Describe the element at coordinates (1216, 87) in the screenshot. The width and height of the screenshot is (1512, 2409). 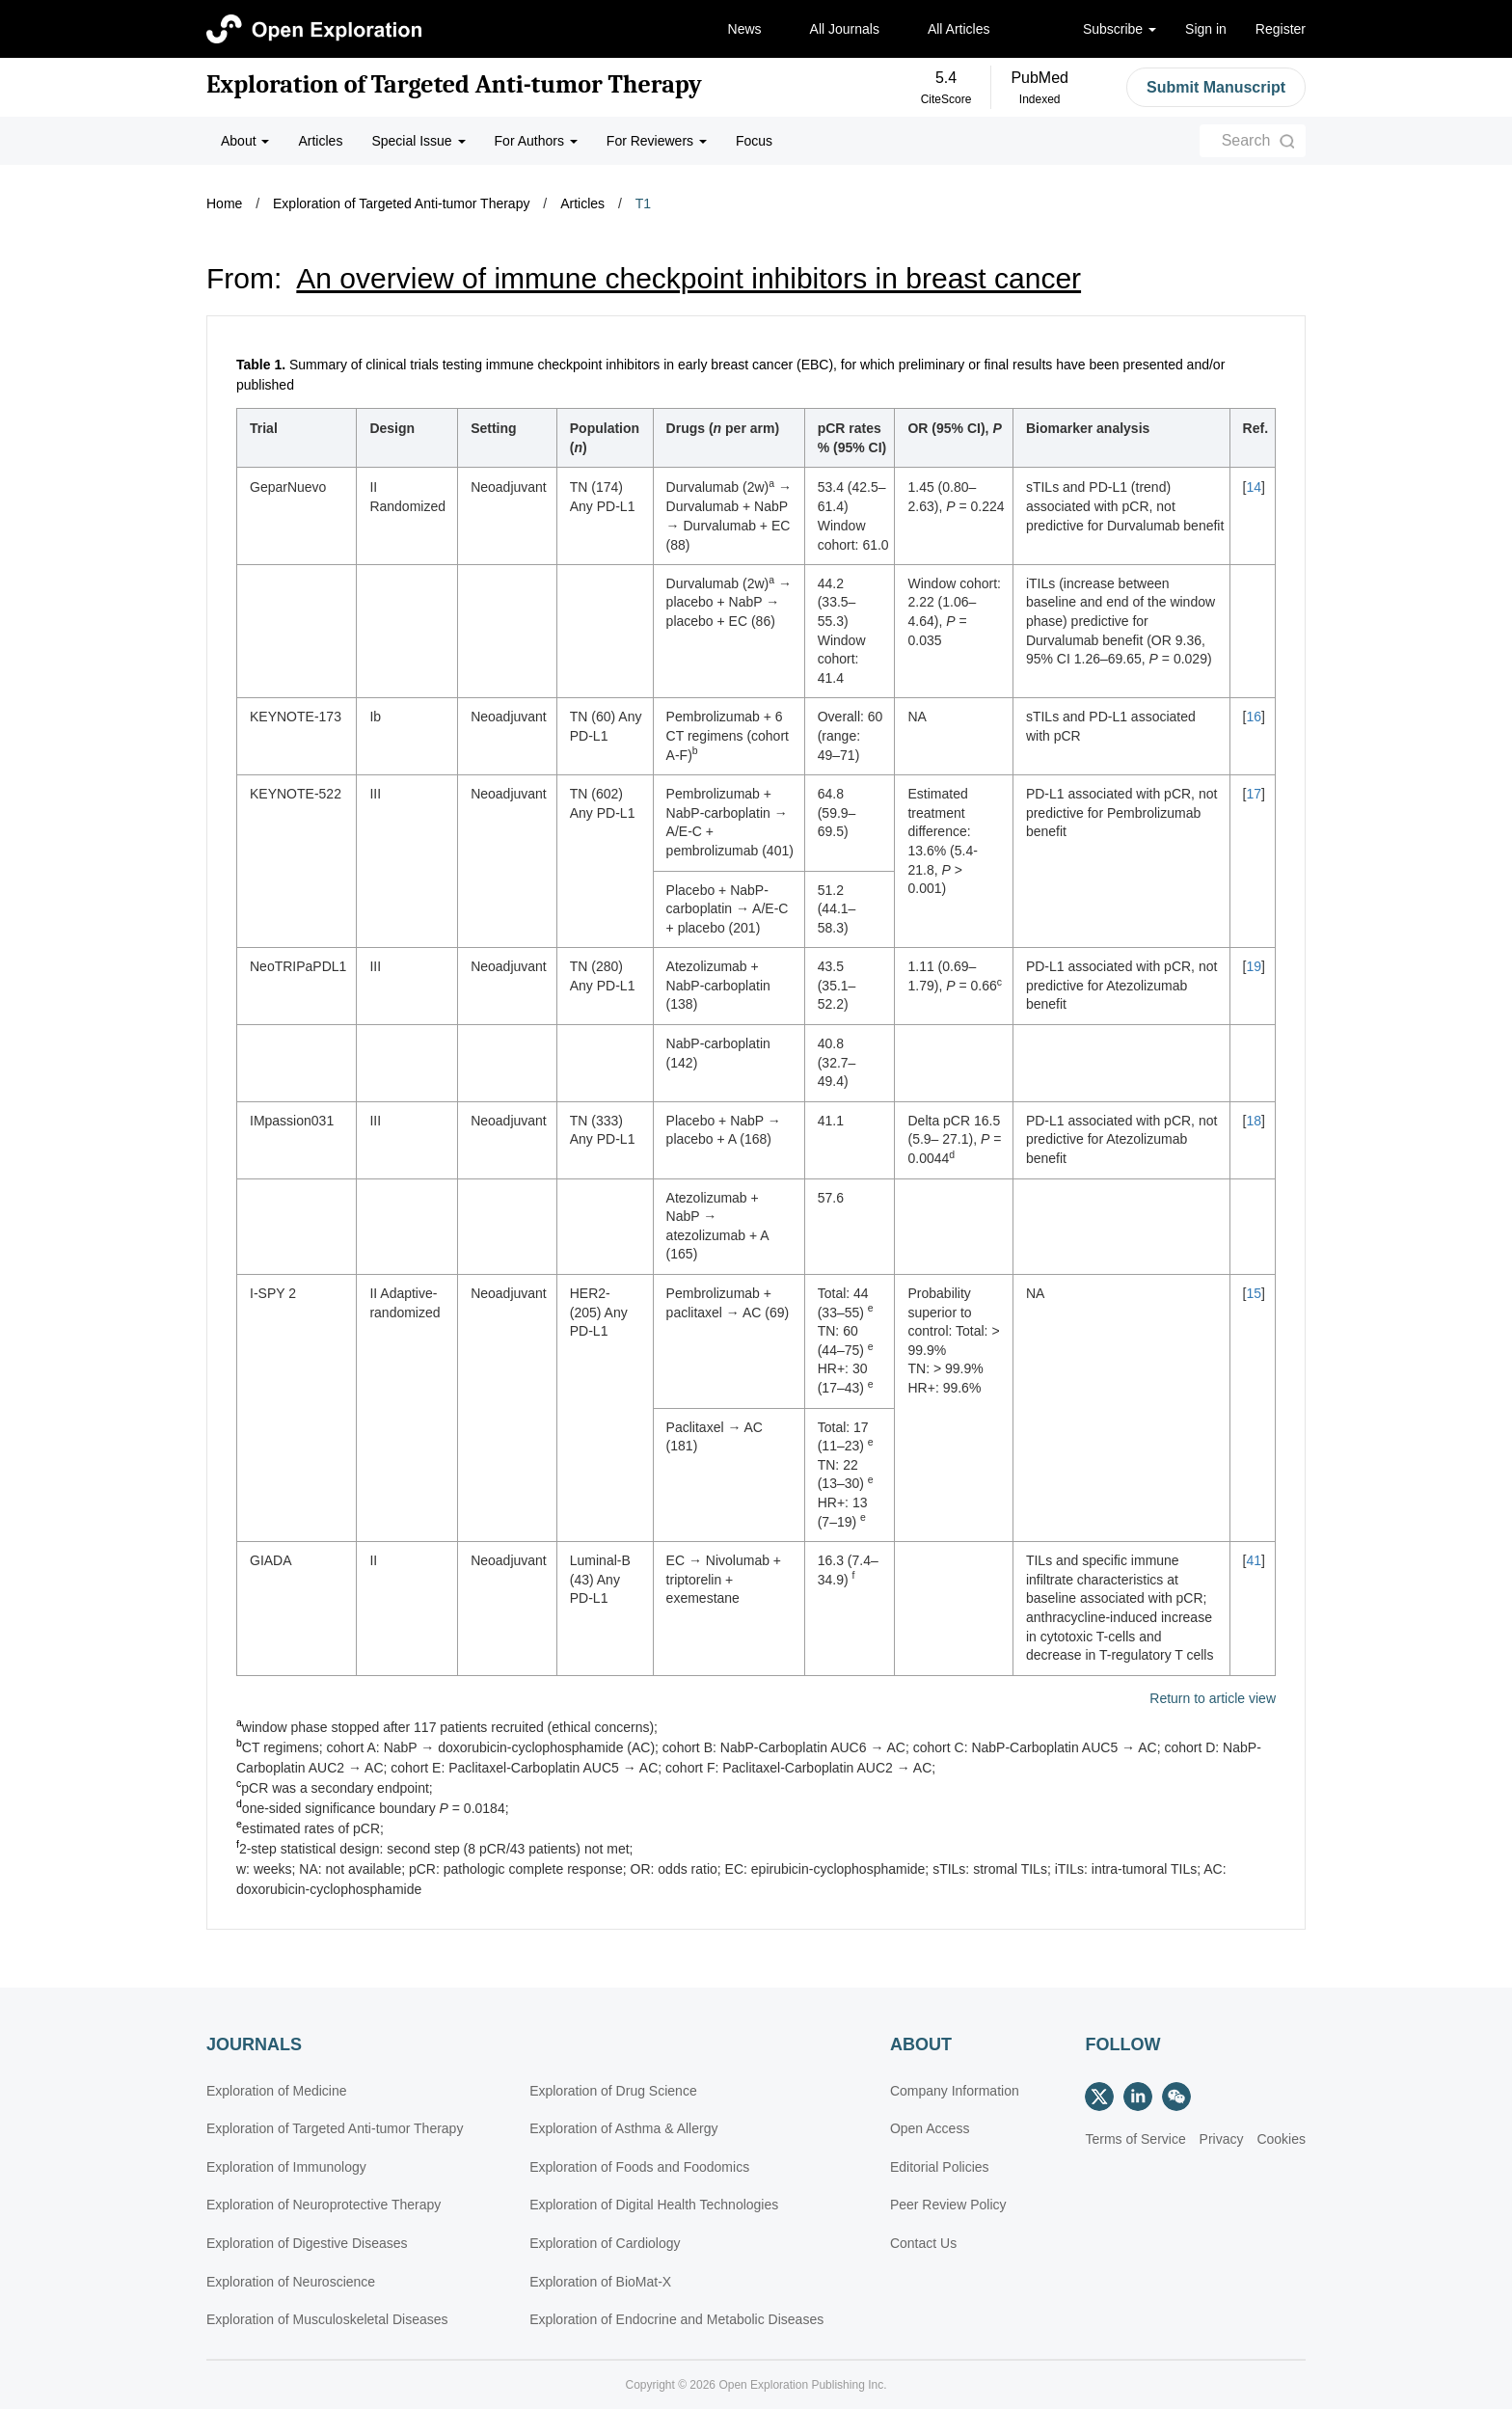
I see `Submit Manuscript` at that location.